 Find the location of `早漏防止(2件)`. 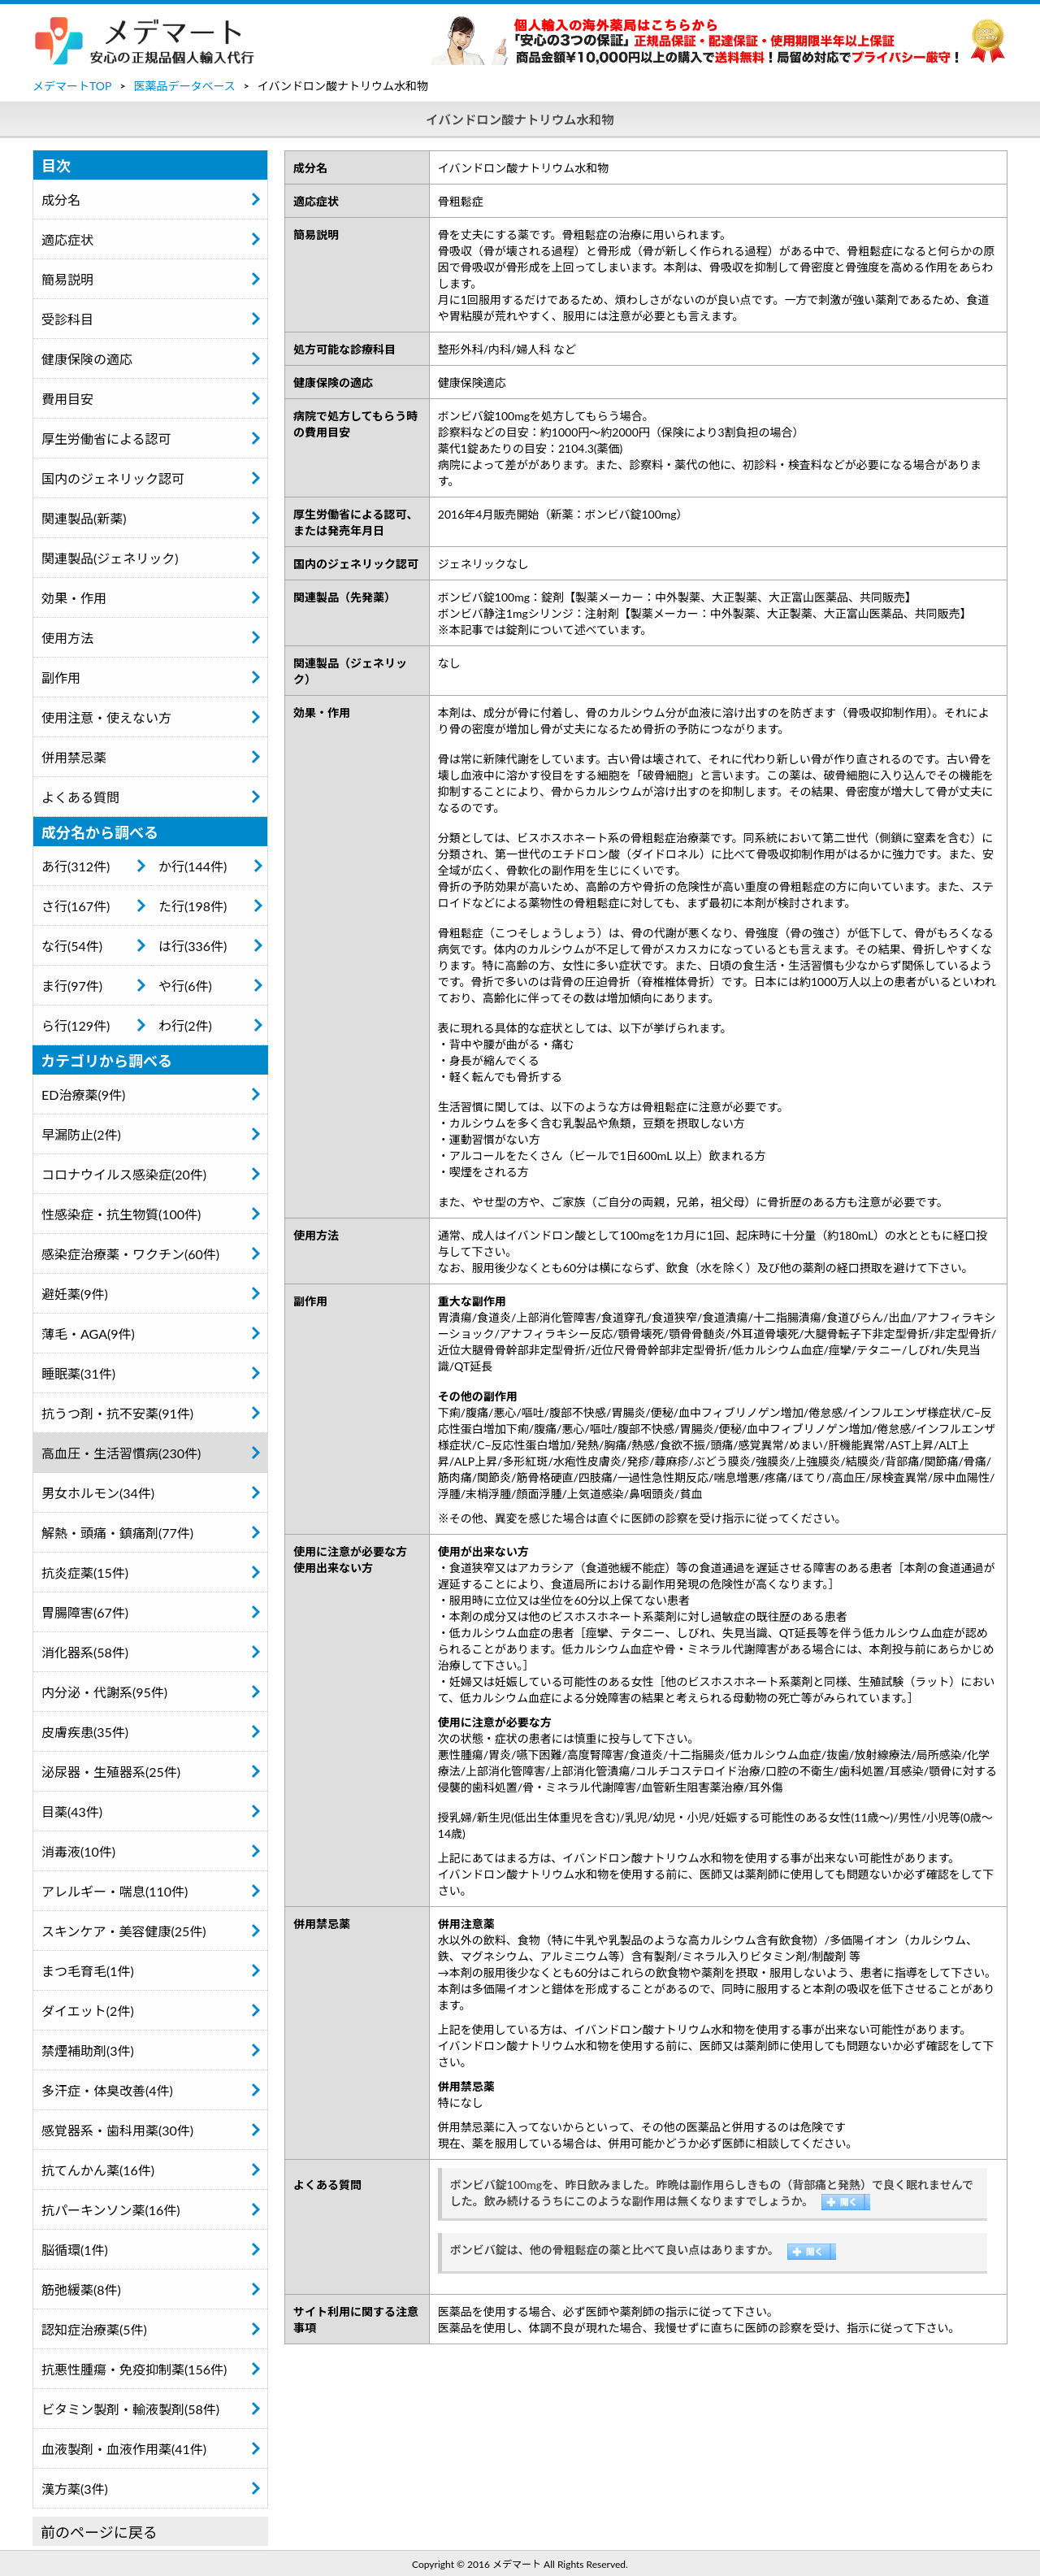

早漏防止(2件) is located at coordinates (81, 1134).